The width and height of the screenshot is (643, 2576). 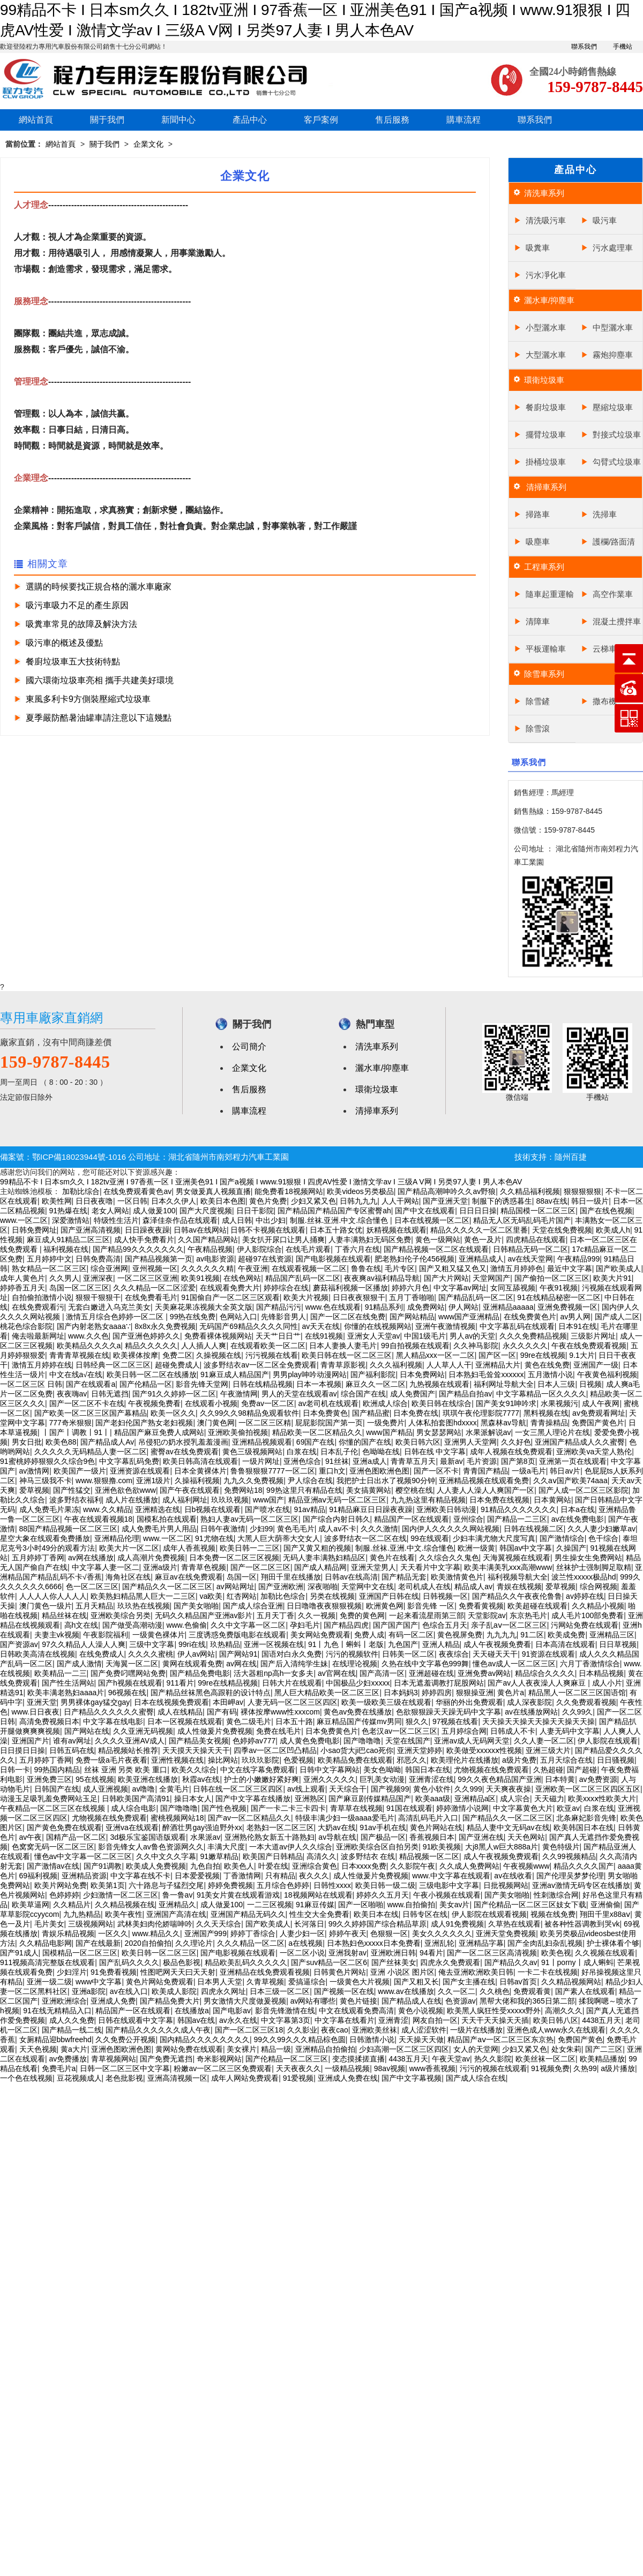 What do you see at coordinates (64, 1827) in the screenshot?
I see `国产黄色免费在线观看` at bounding box center [64, 1827].